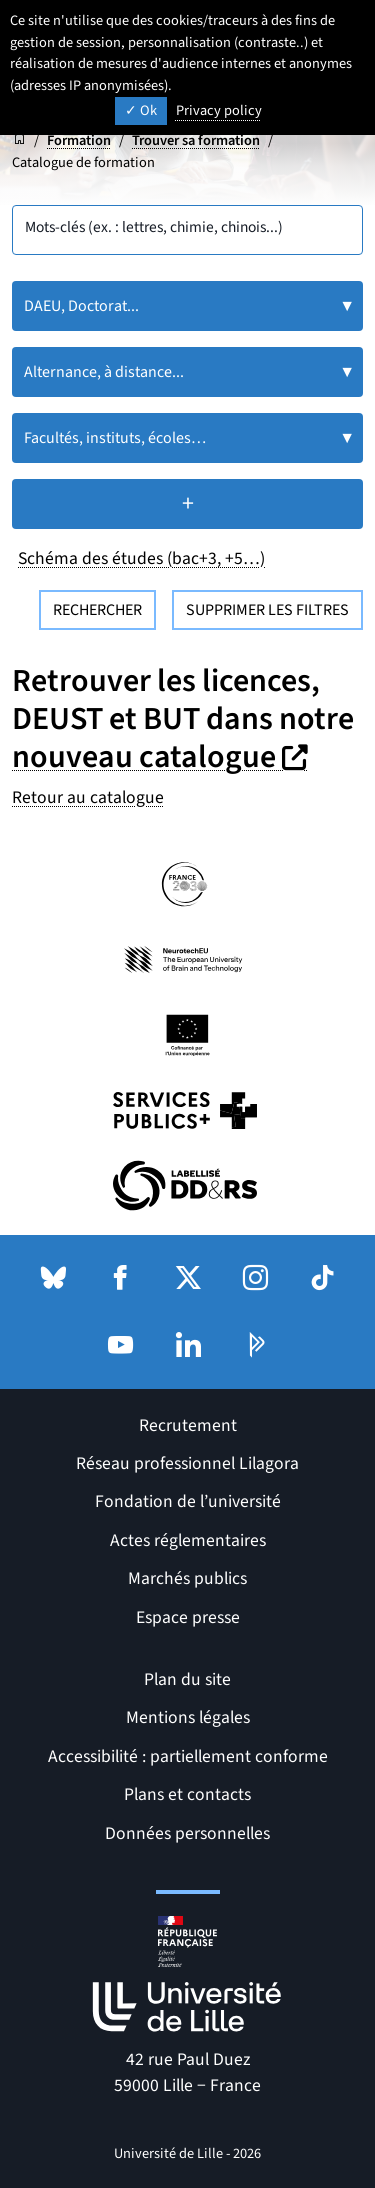 The image size is (375, 2188). I want to click on Accessibilité : partiellement conforme, so click(188, 1756).